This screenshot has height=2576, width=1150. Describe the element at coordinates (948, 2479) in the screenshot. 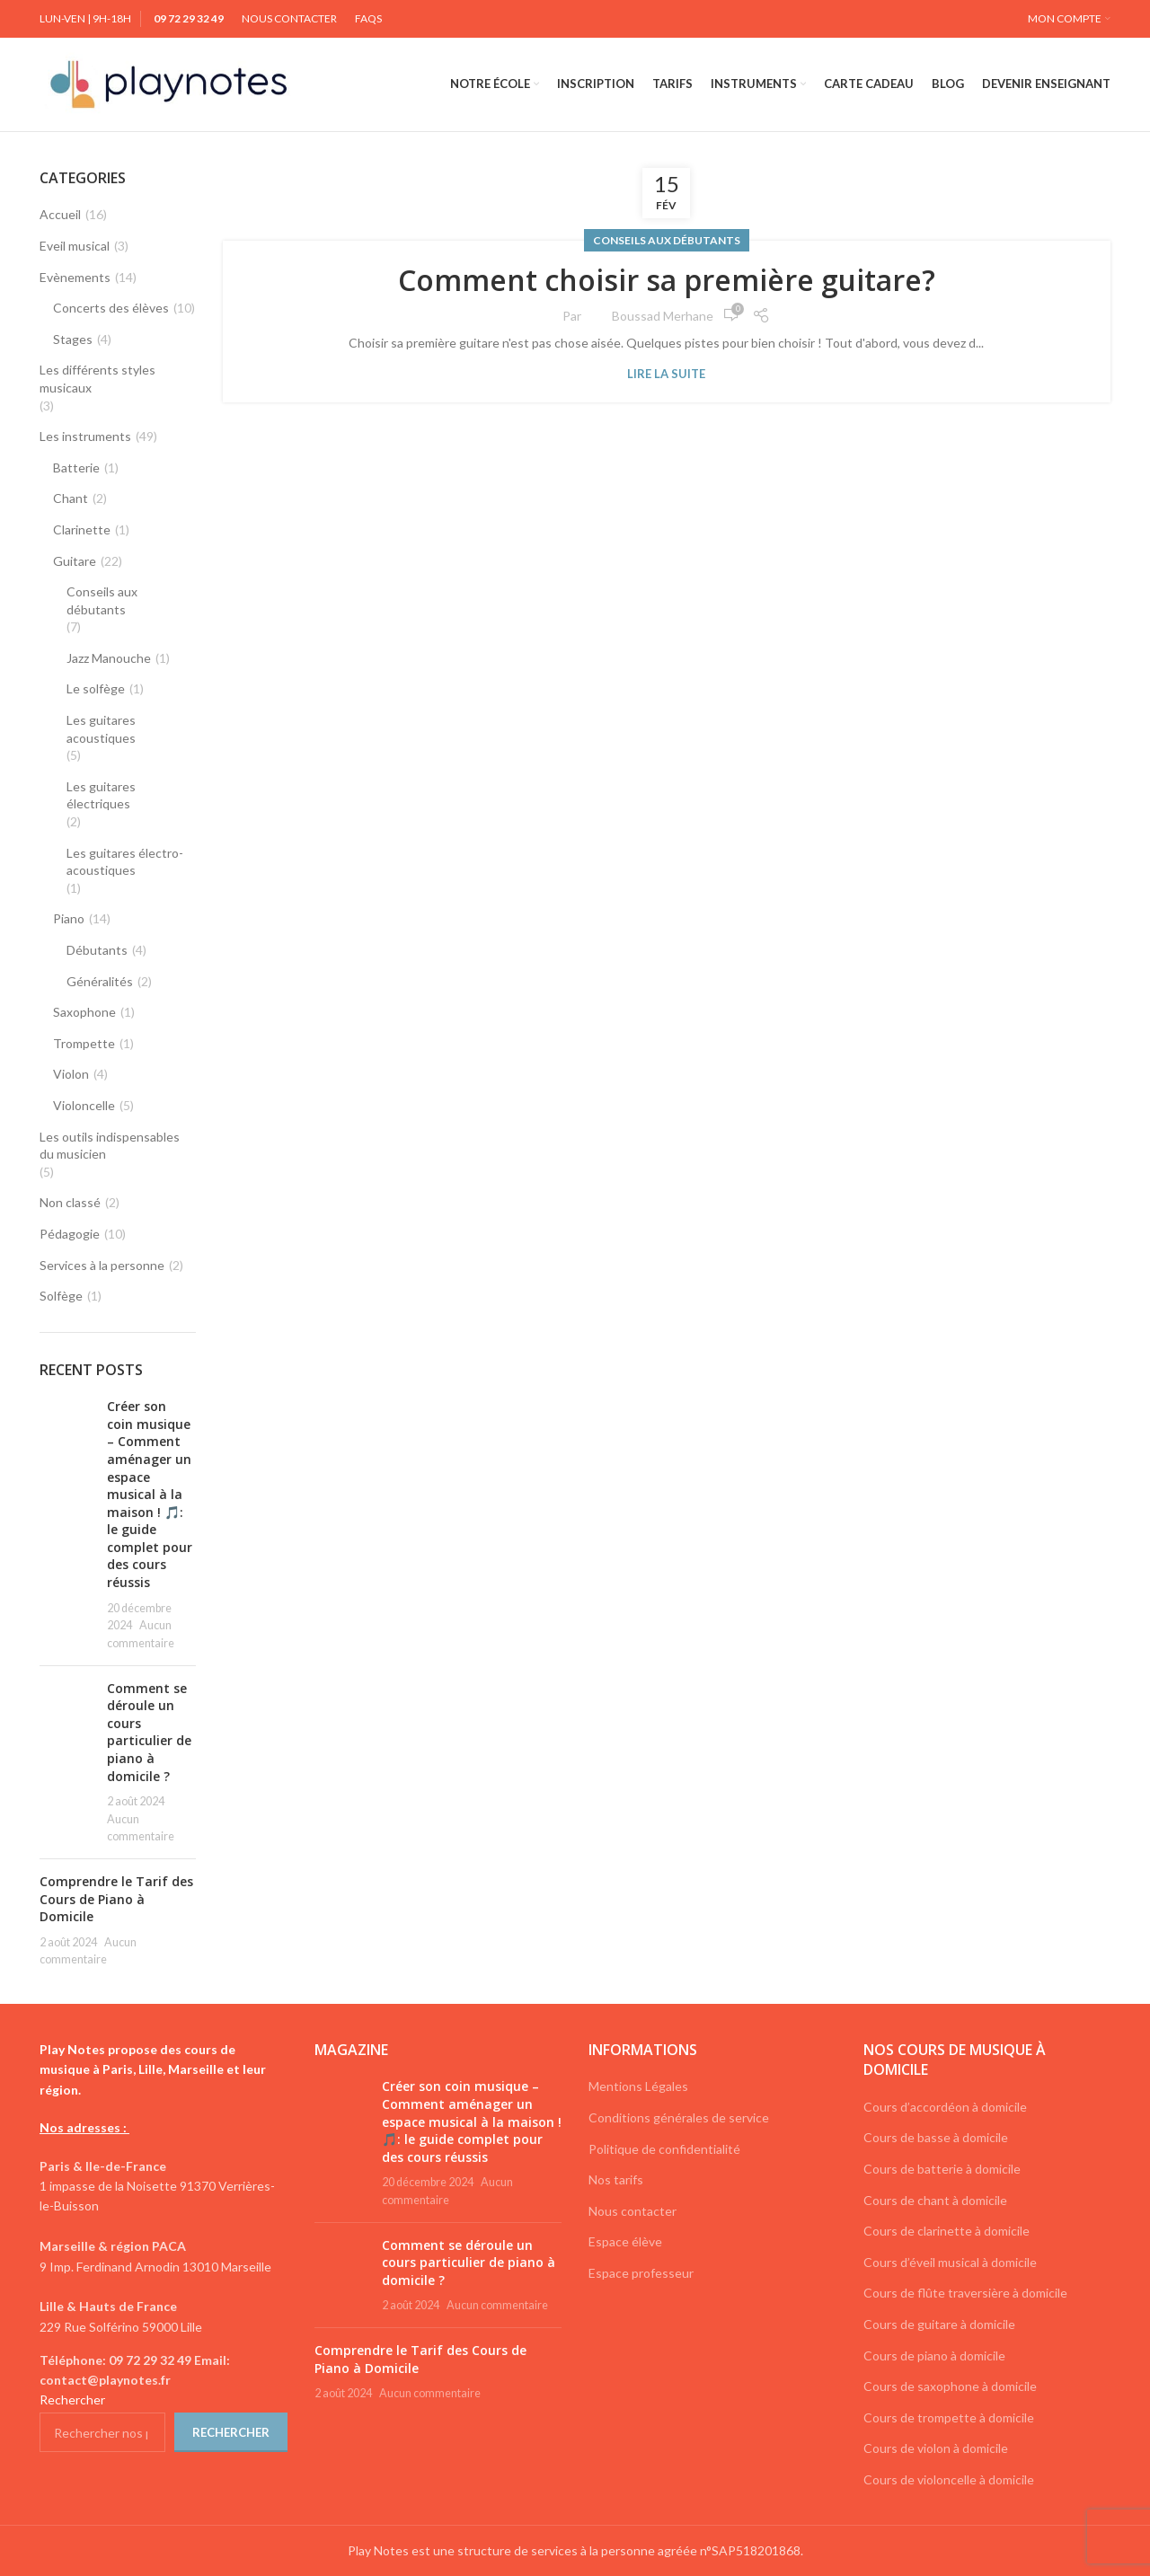

I see `Cours de violoncelle à domicile` at that location.